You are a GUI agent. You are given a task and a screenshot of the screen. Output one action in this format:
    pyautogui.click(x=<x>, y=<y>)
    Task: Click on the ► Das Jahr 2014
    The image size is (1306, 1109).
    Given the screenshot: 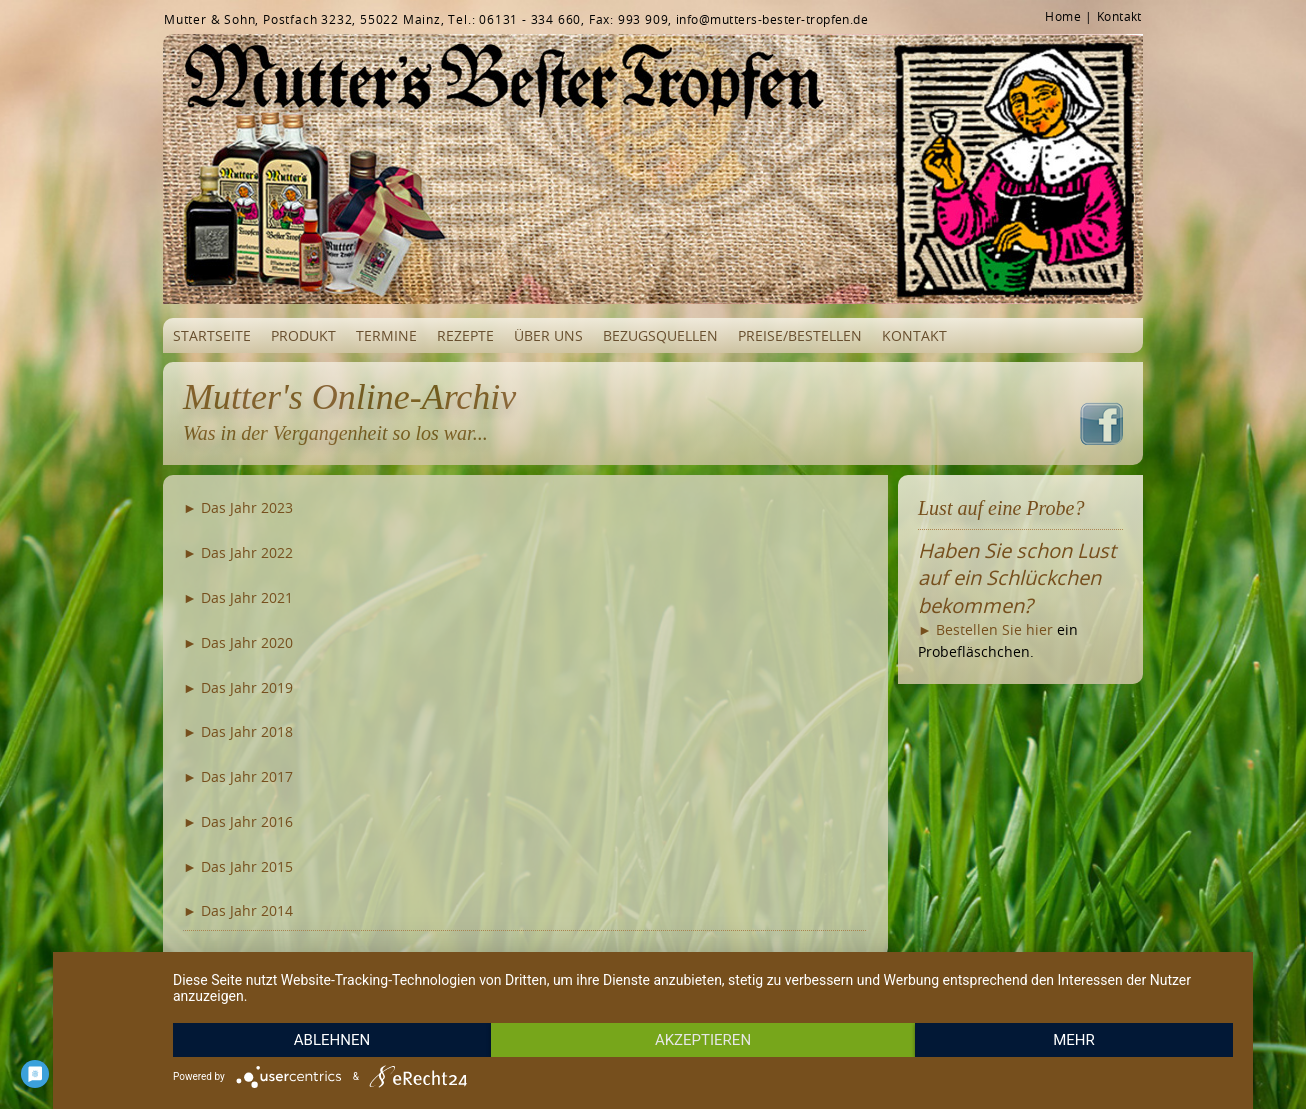 What is the action you would take?
    pyautogui.click(x=238, y=910)
    